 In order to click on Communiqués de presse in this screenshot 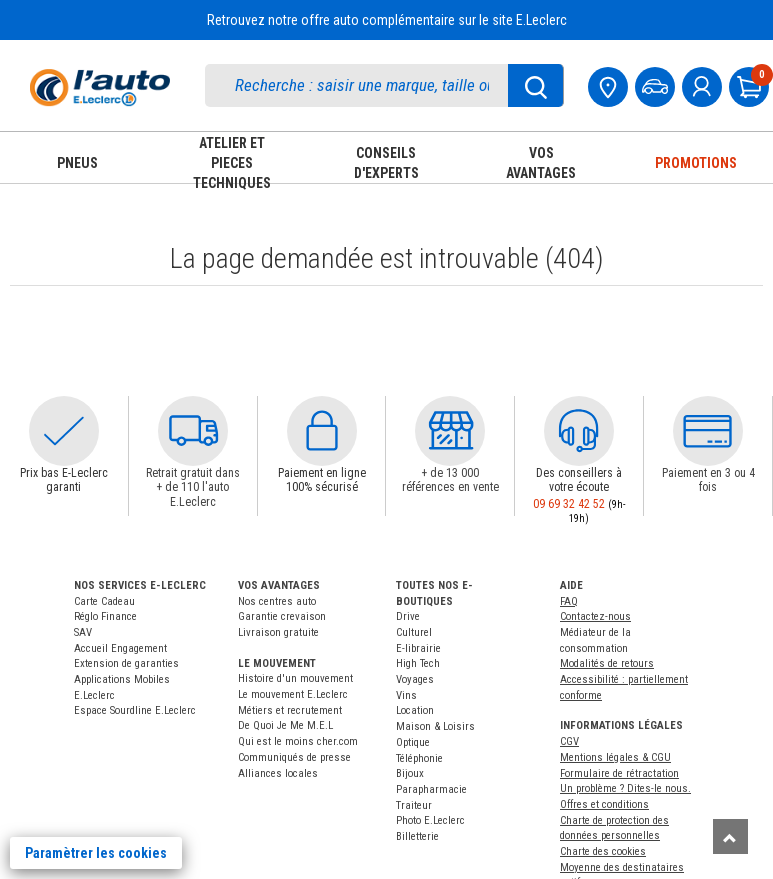, I will do `click(294, 757)`.